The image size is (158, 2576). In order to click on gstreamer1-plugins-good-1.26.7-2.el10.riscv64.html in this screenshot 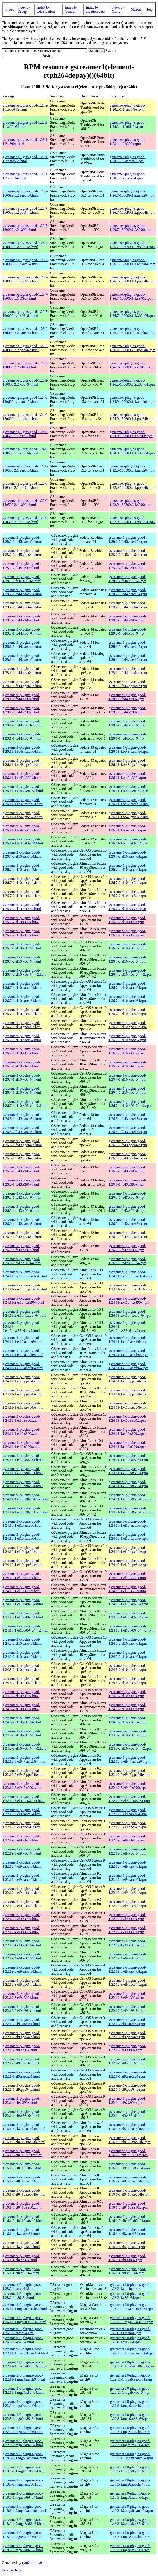, I will do `click(21, 907)`.